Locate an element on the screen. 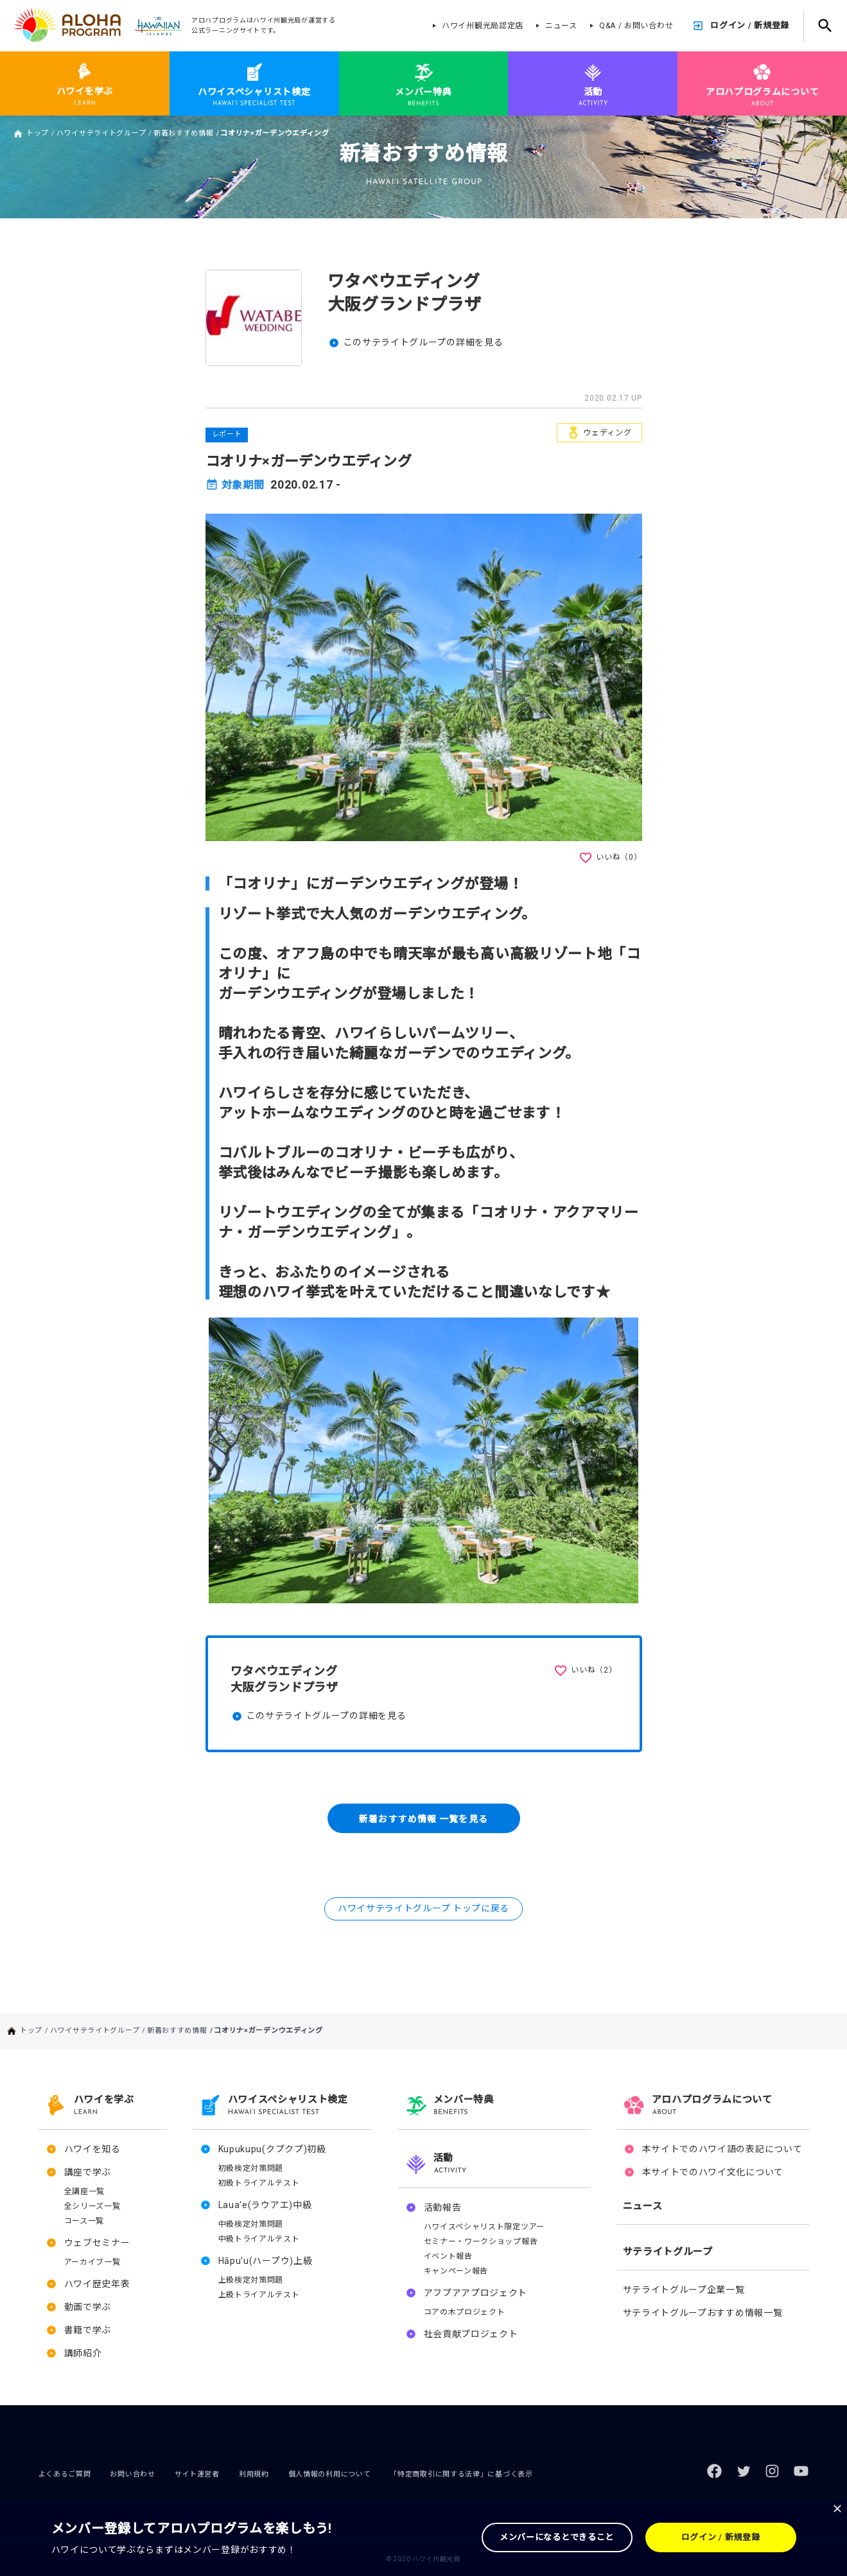 The height and width of the screenshot is (2576, 847). 初級検定対策問題 is located at coordinates (251, 2168).